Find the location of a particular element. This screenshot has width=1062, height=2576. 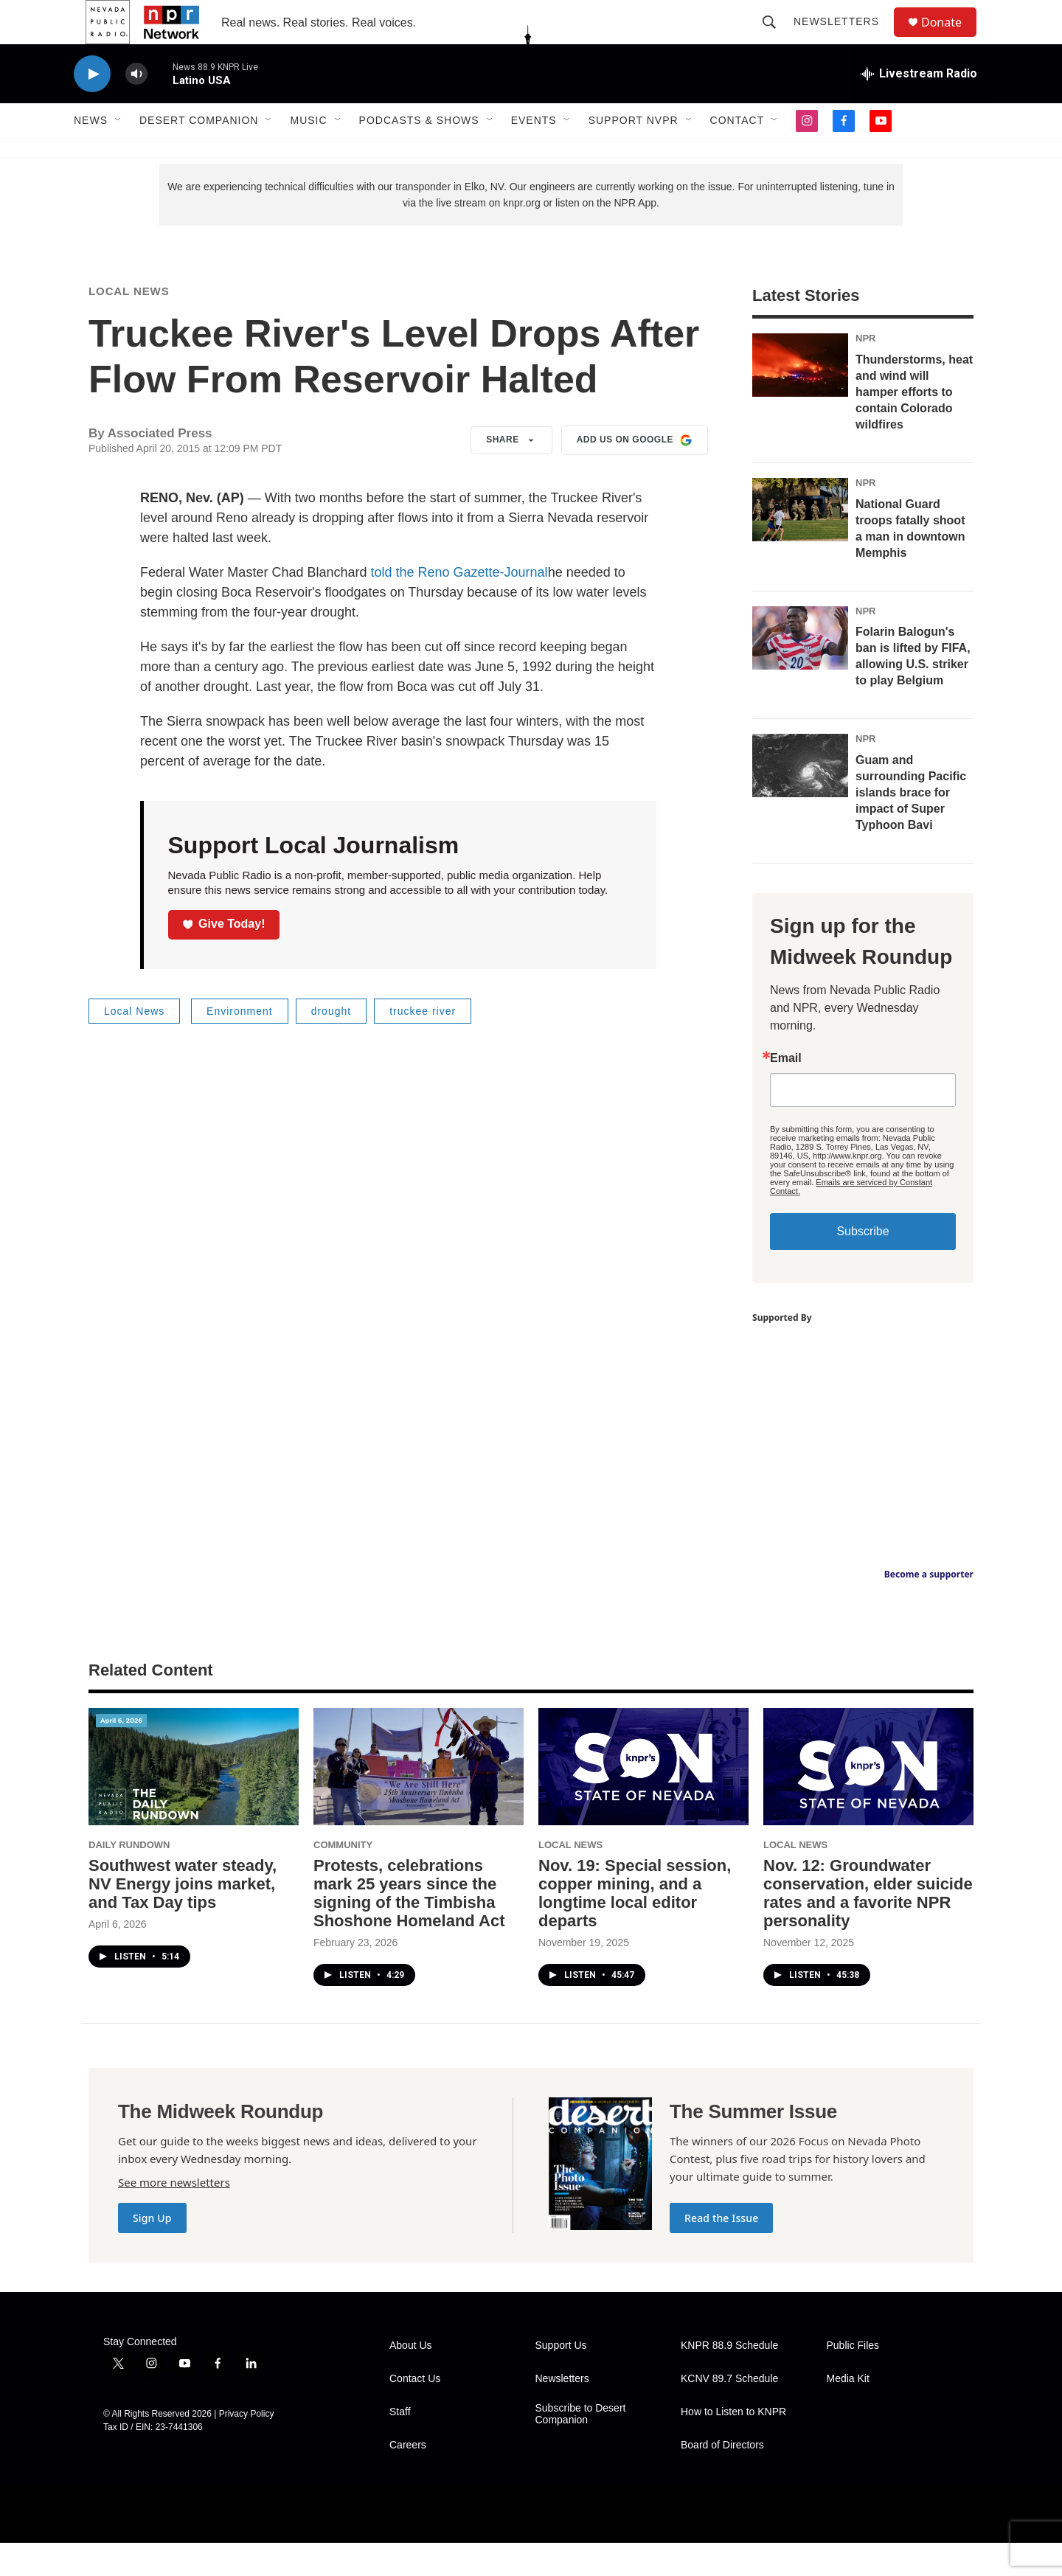

[Guam and surrounding Pacific islands brace for impact of Super Typhoon Bavi] is located at coordinates (800, 798).